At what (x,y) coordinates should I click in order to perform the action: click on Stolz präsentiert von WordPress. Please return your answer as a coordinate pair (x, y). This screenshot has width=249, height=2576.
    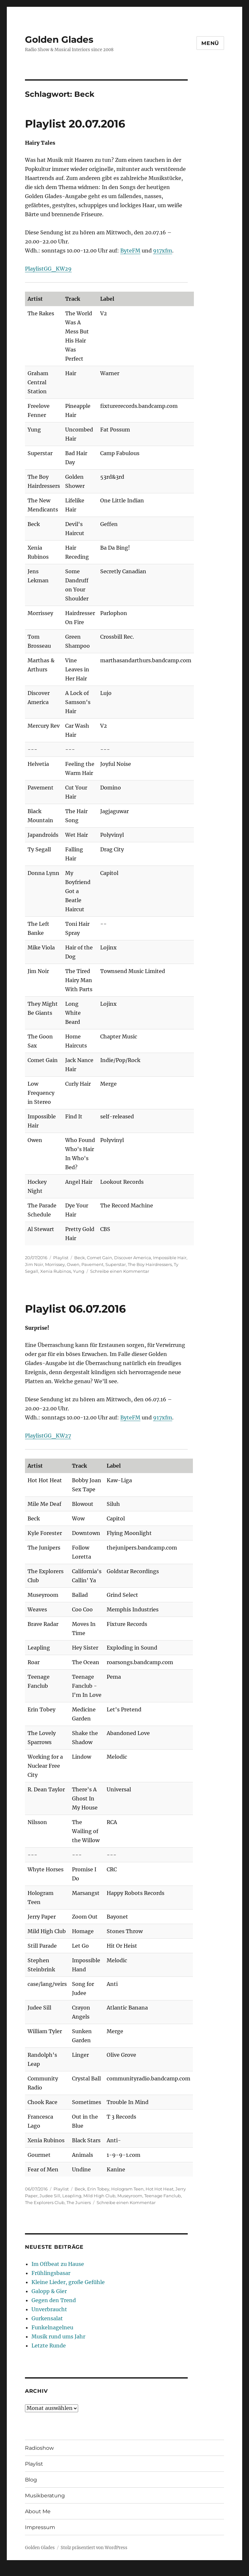
    Looking at the image, I should click on (94, 2547).